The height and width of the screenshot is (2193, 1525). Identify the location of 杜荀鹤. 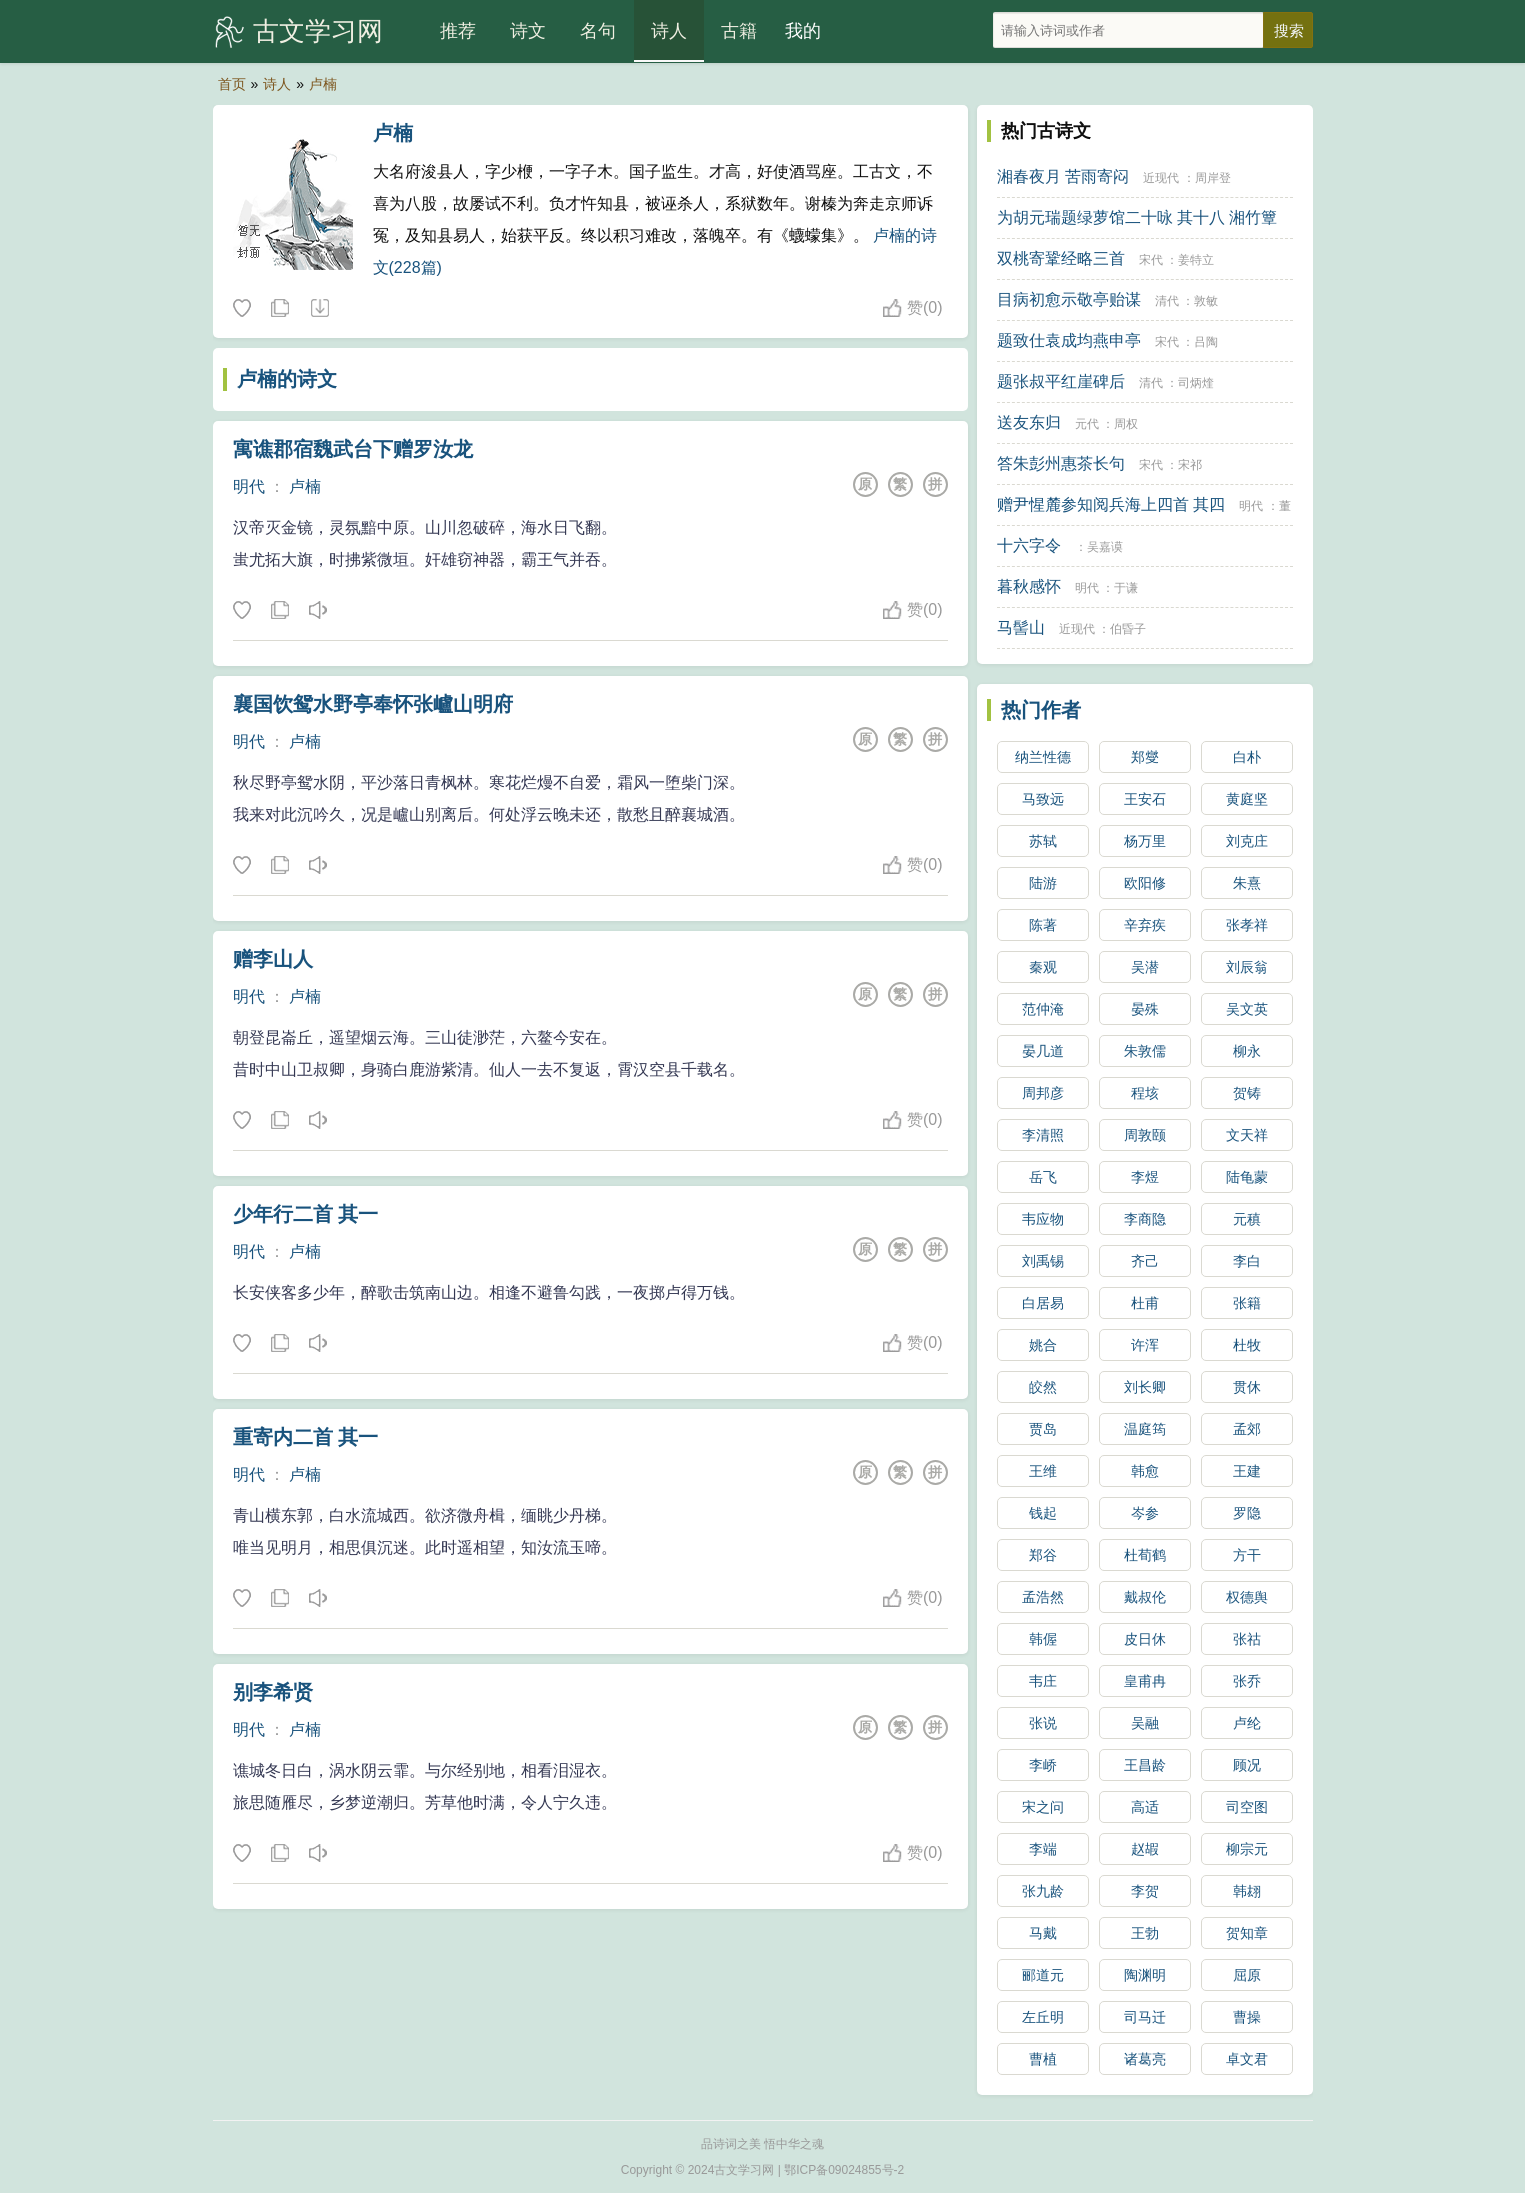
(1145, 1555).